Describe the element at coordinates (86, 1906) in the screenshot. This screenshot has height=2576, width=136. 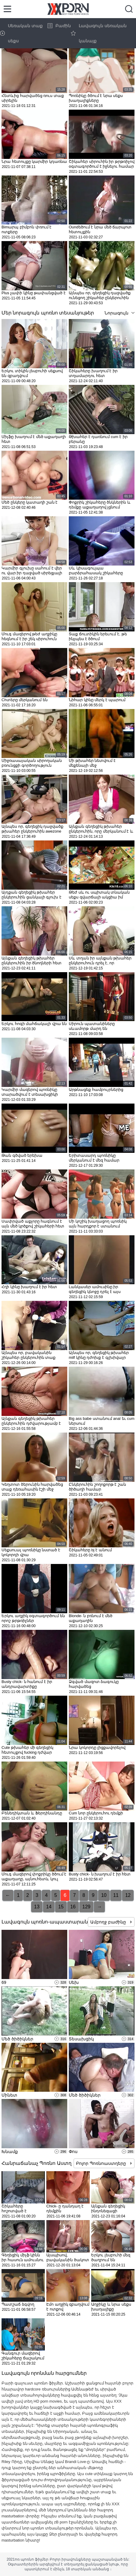
I see `129` at that location.